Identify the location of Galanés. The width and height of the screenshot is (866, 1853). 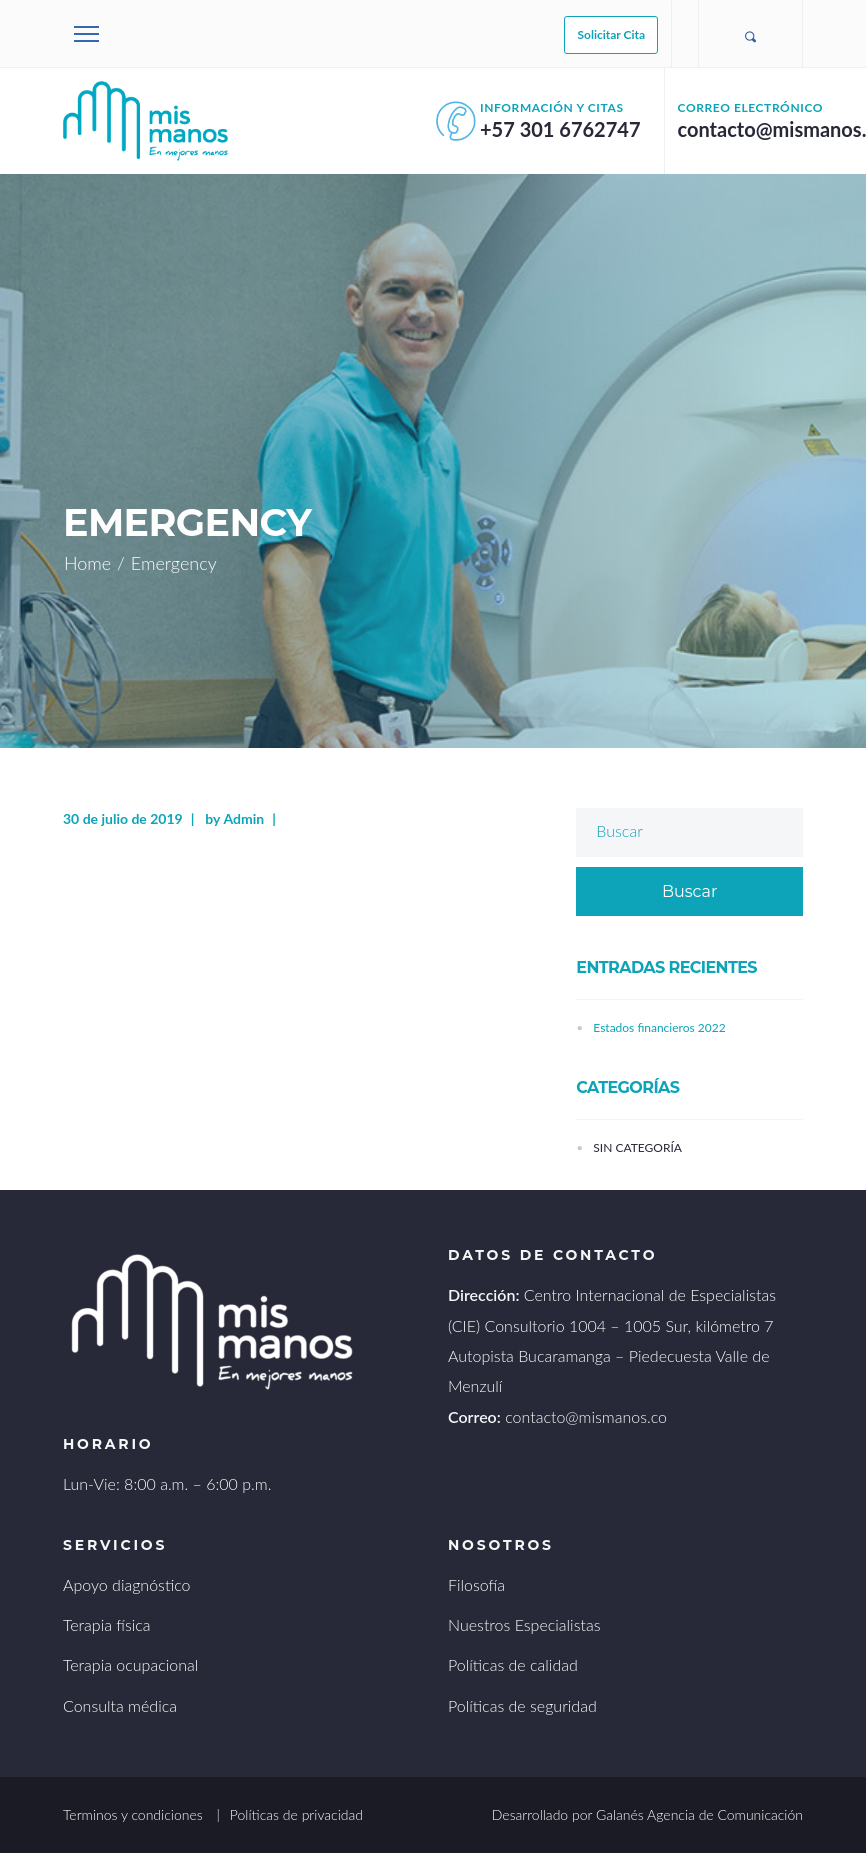
(620, 1814).